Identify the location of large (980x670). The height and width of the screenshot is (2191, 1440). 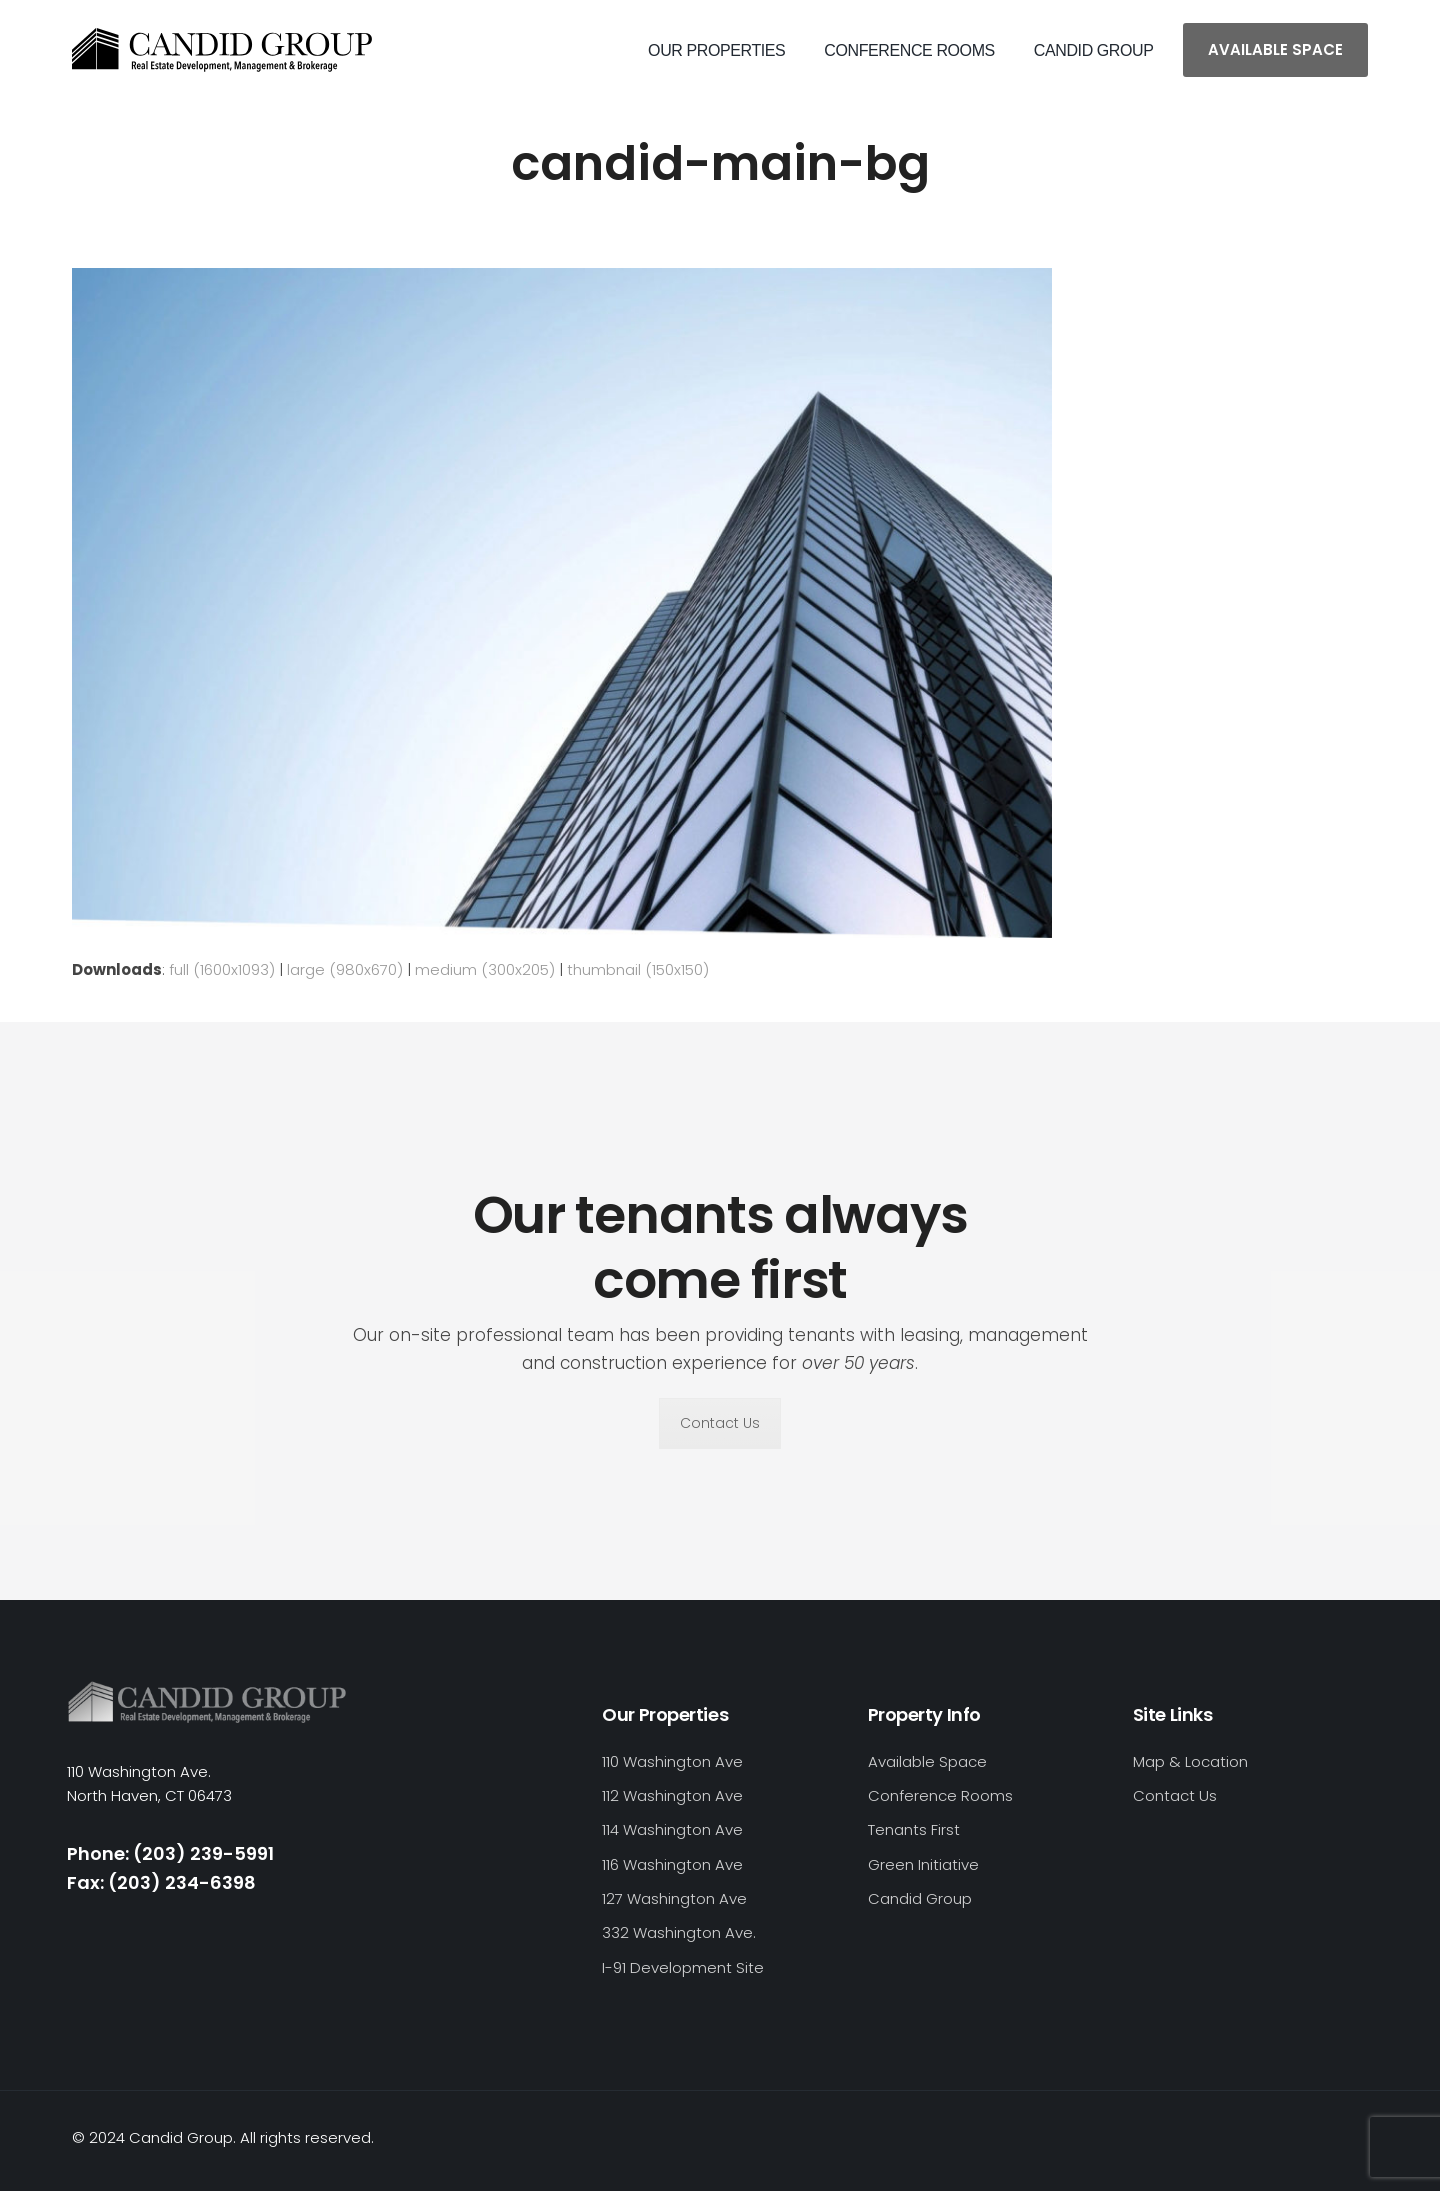
(345, 969).